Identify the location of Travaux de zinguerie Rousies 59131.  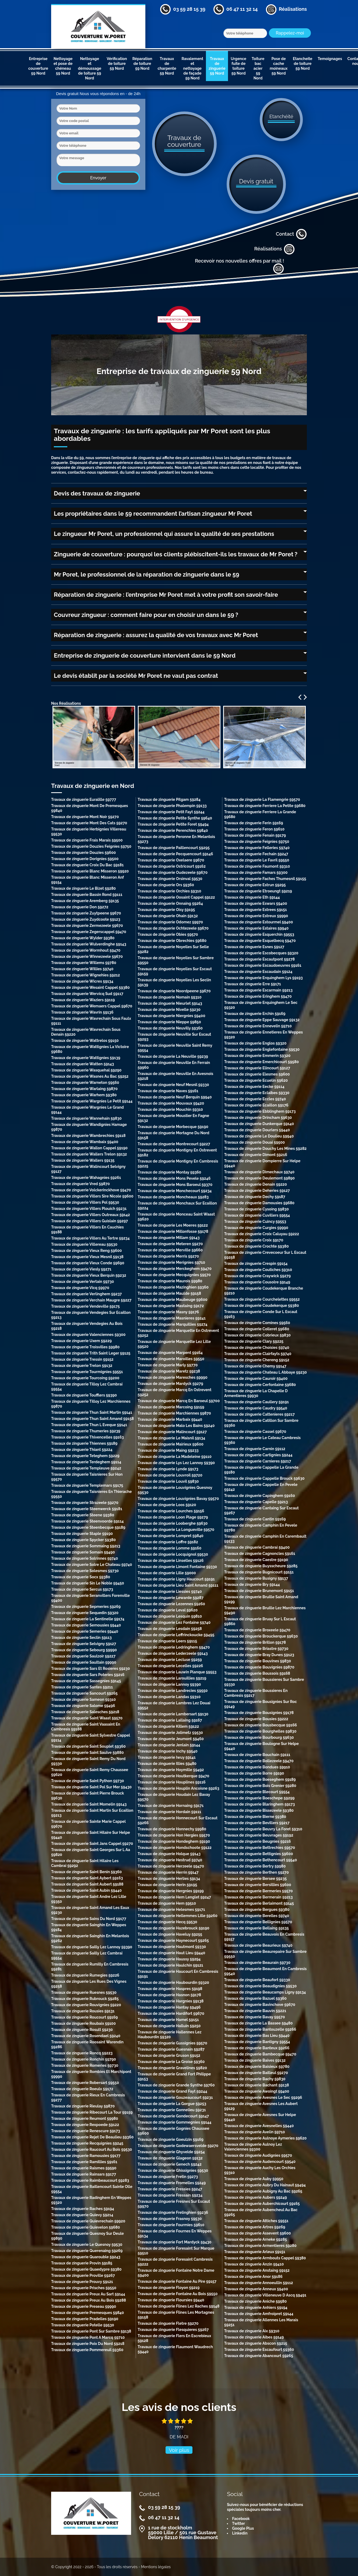
(82, 2011).